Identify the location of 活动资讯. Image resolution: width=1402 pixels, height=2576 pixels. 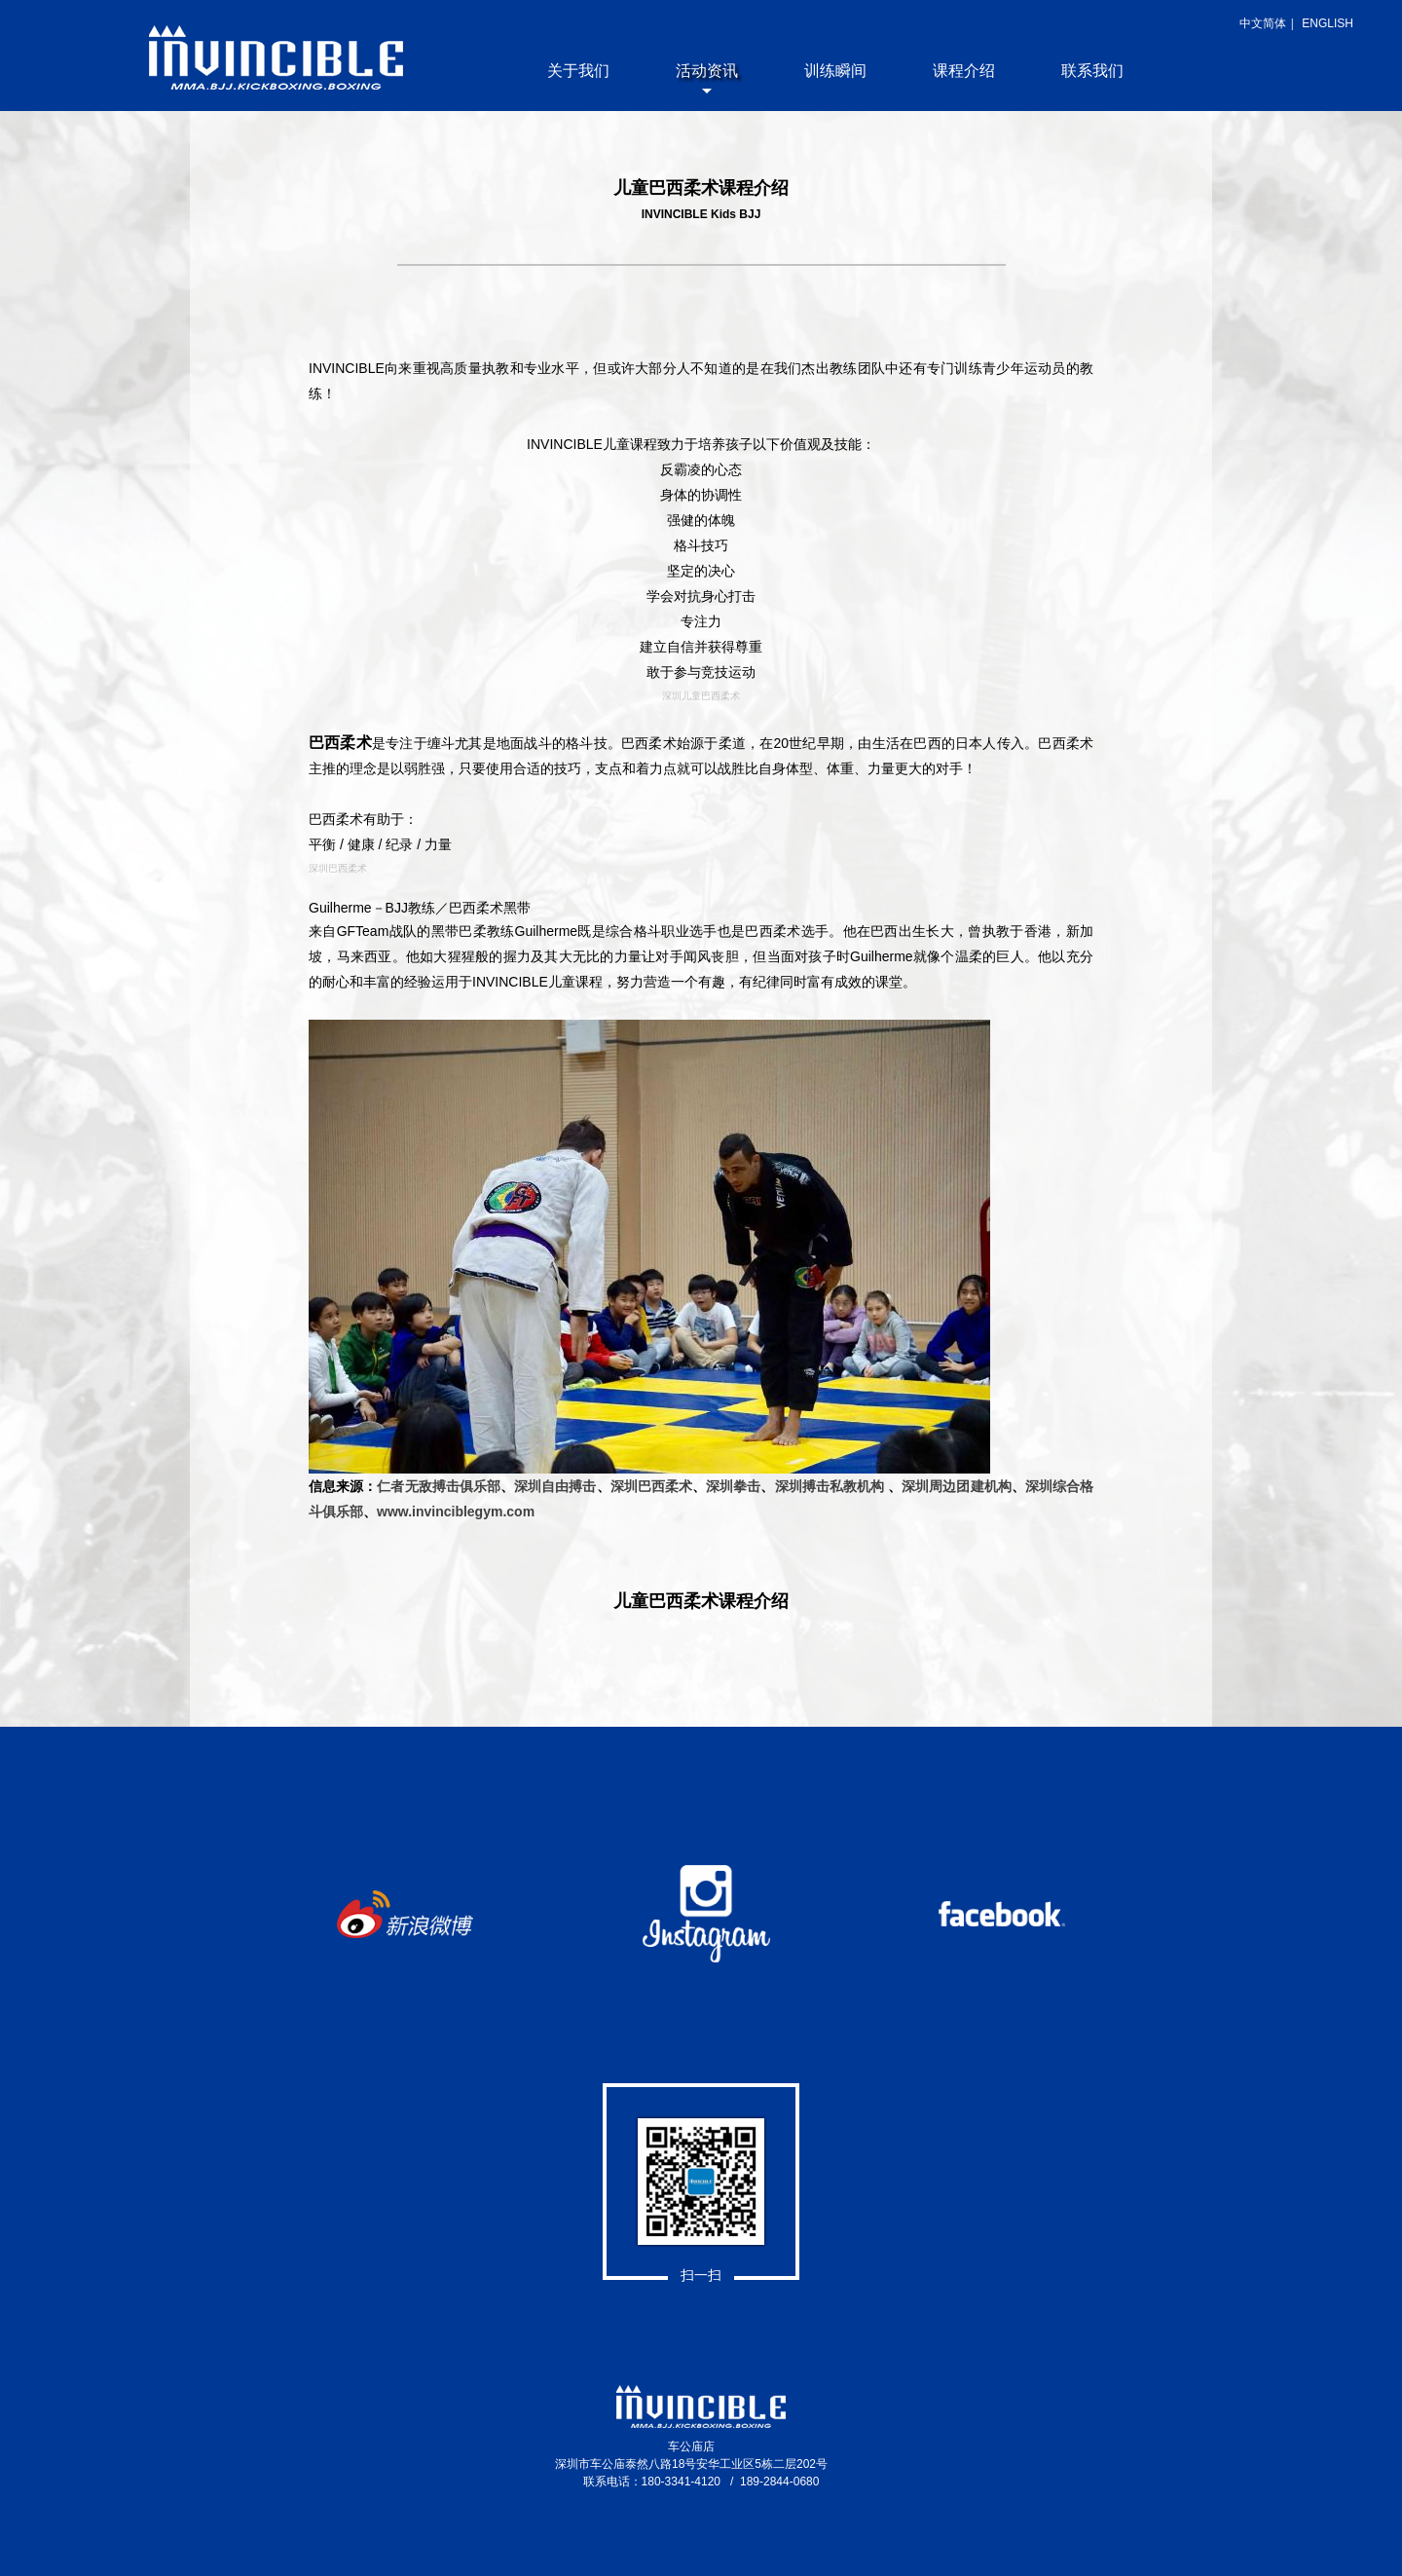
(707, 70).